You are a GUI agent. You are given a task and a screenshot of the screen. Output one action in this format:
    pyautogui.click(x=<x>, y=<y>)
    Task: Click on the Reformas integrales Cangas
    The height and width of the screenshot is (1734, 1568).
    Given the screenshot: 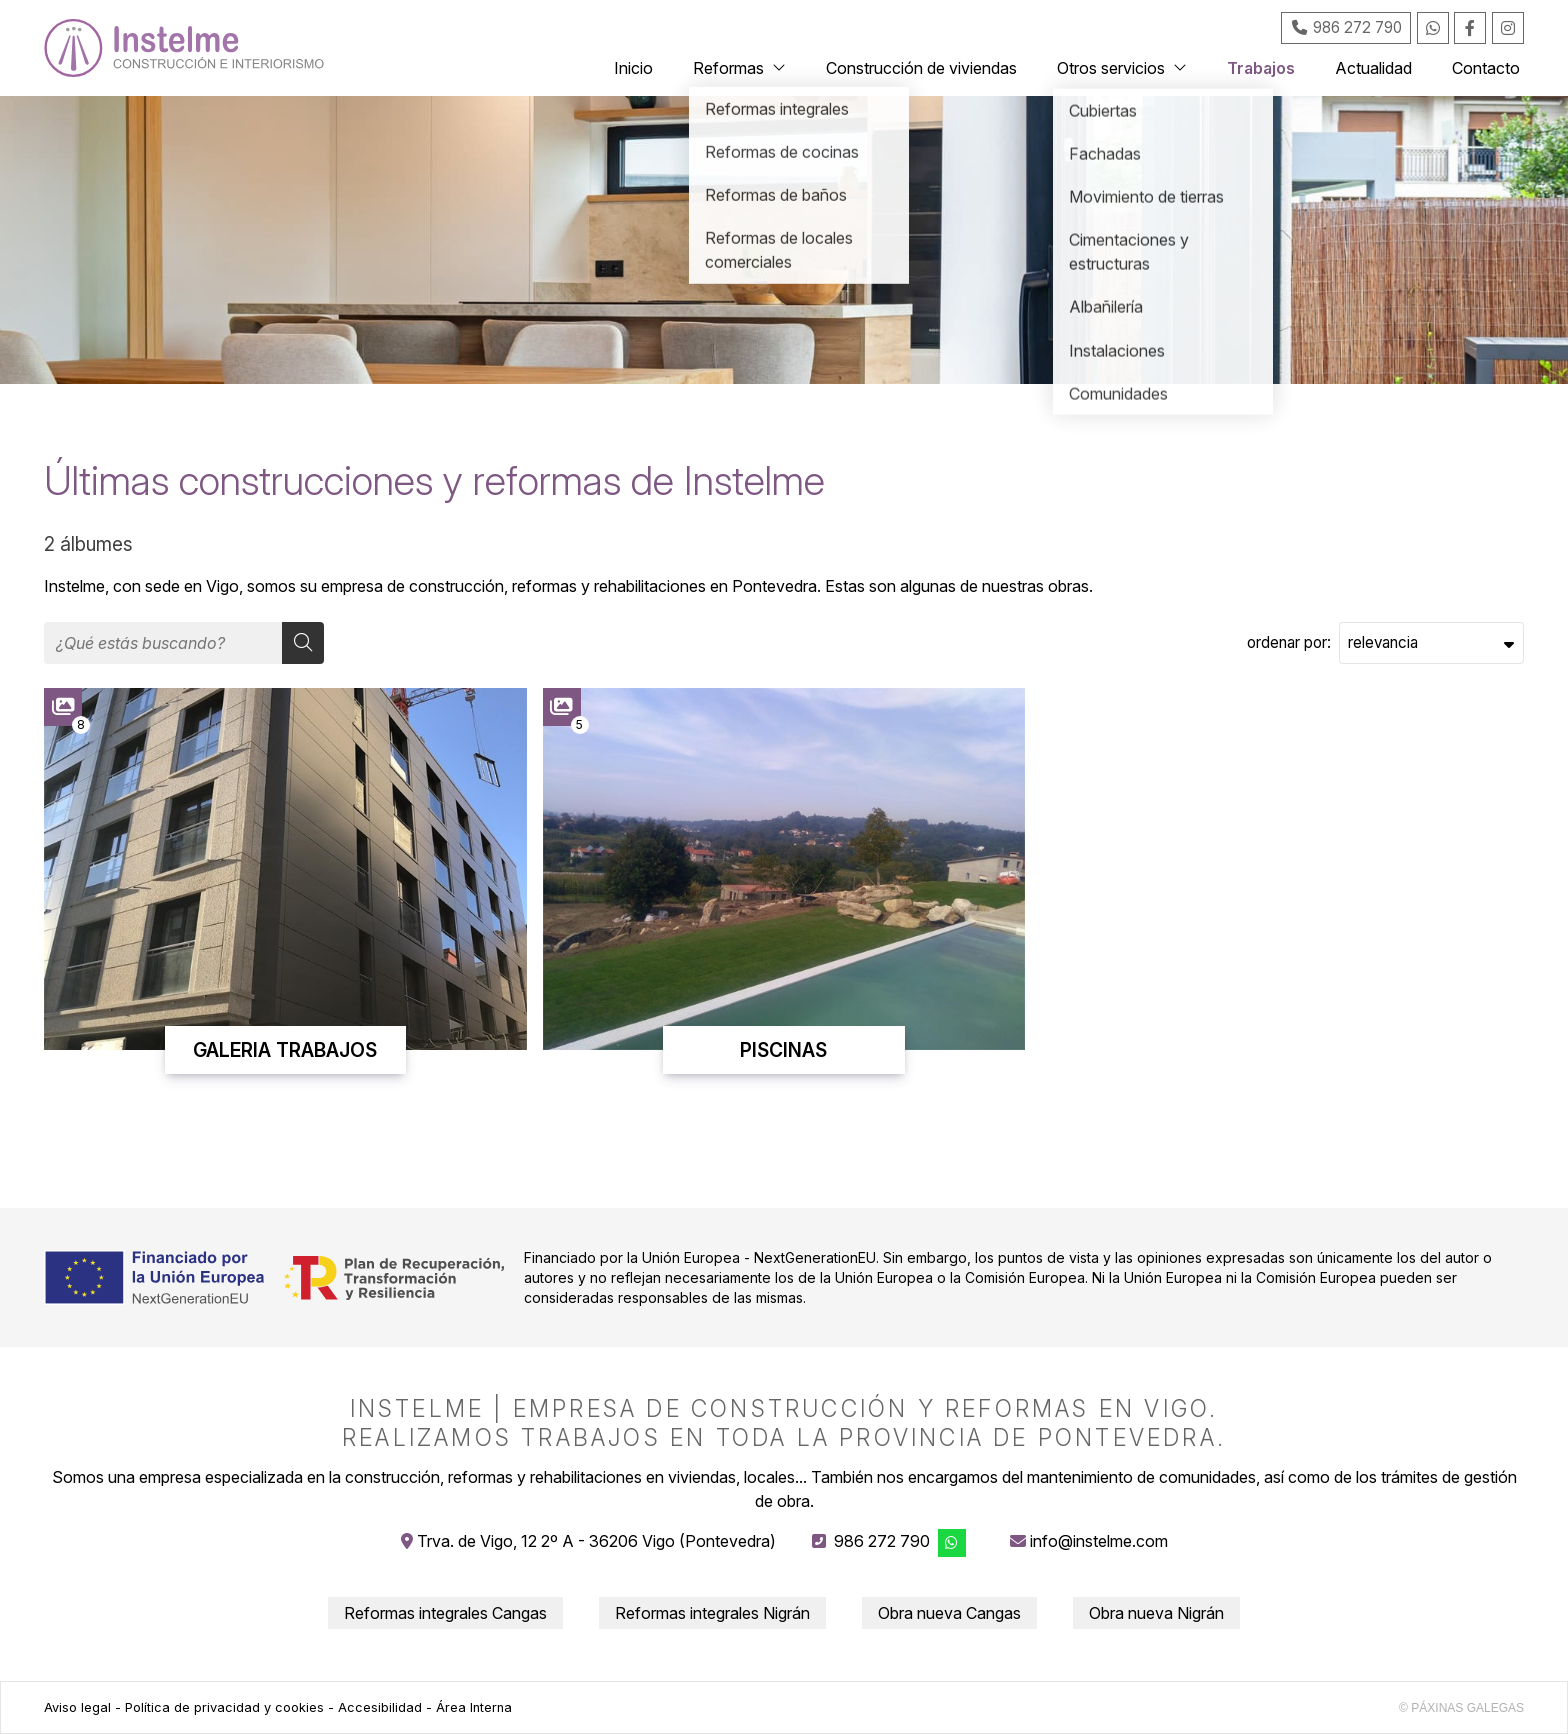 What is the action you would take?
    pyautogui.click(x=445, y=1613)
    